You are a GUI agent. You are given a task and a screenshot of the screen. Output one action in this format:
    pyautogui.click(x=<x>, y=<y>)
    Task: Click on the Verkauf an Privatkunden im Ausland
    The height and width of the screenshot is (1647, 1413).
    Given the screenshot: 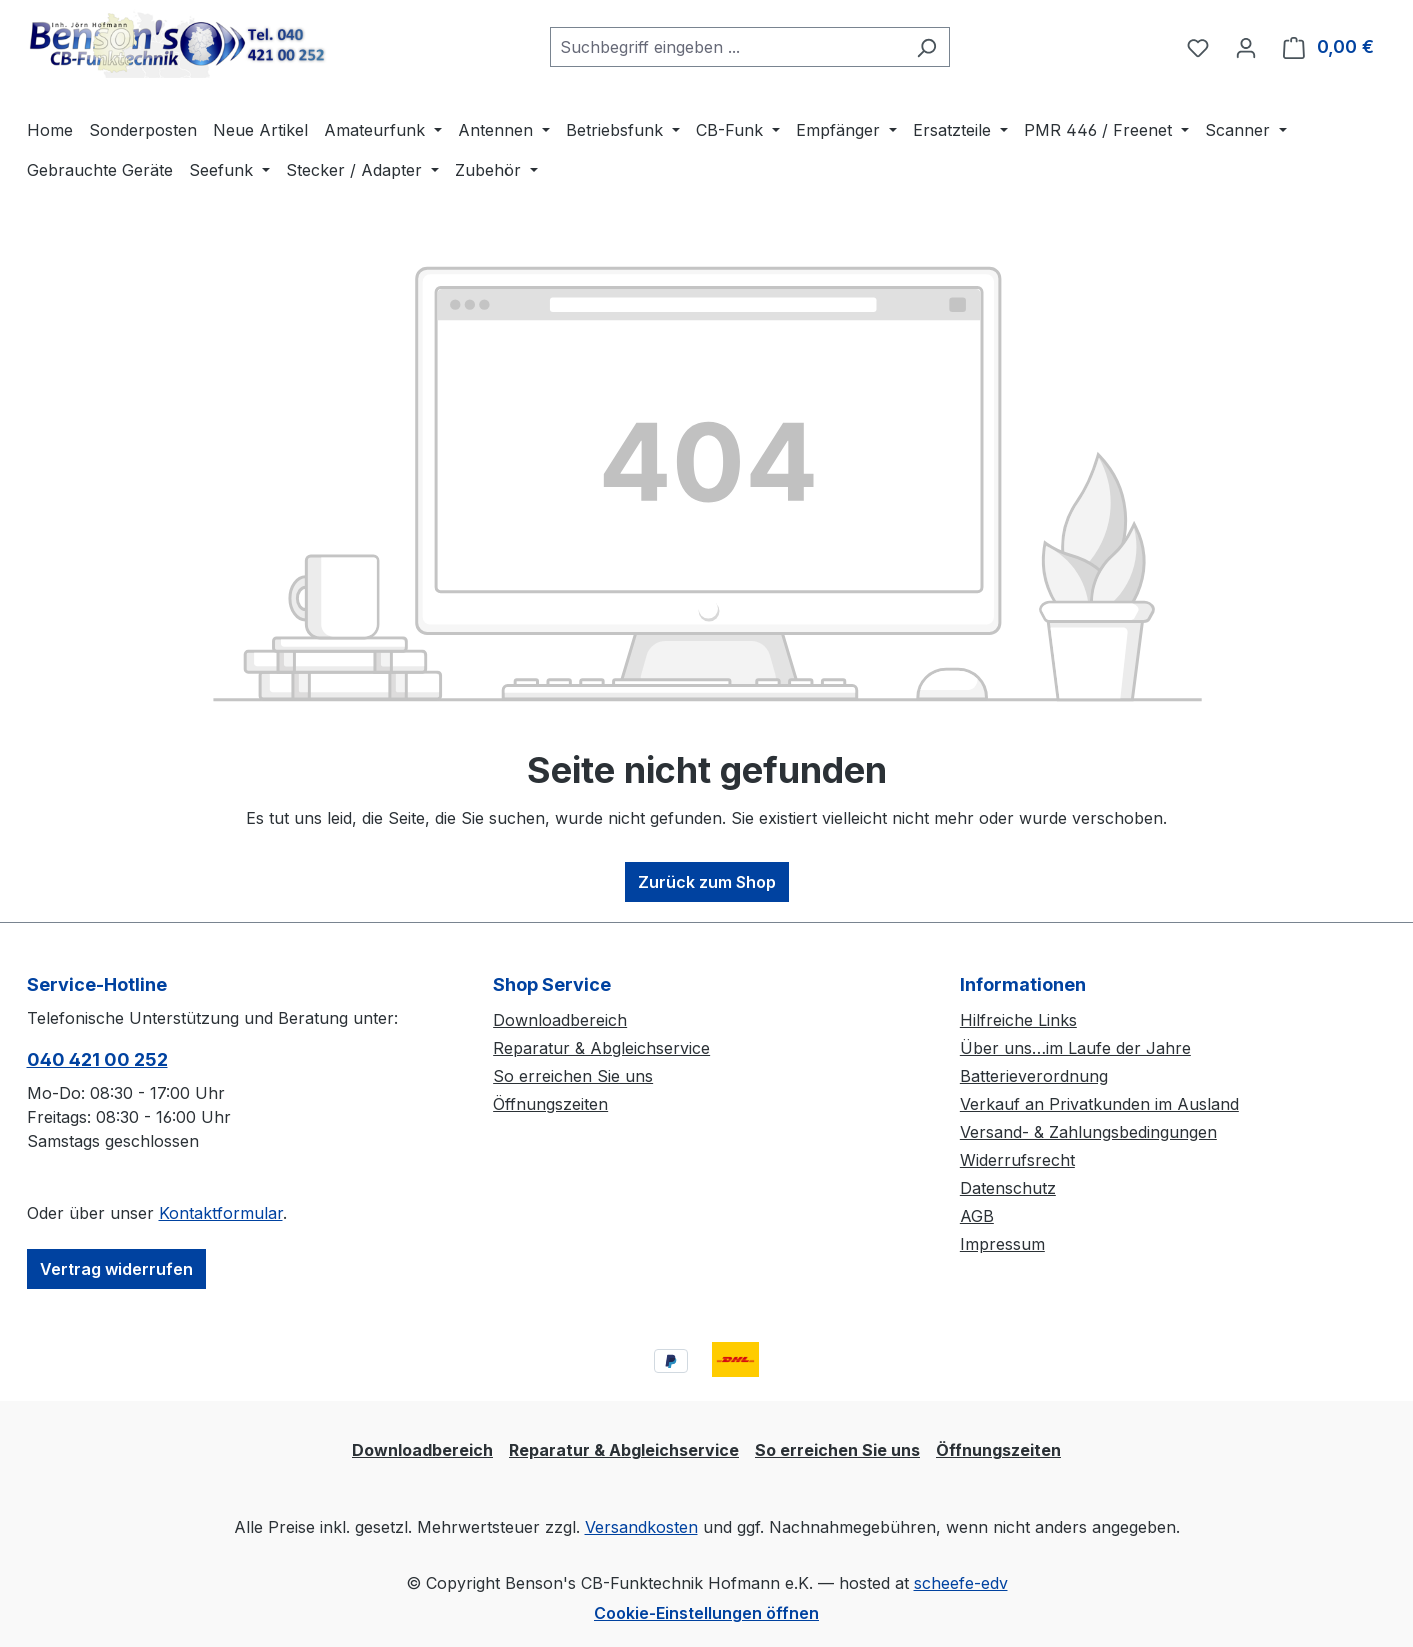 What is the action you would take?
    pyautogui.click(x=1099, y=1104)
    